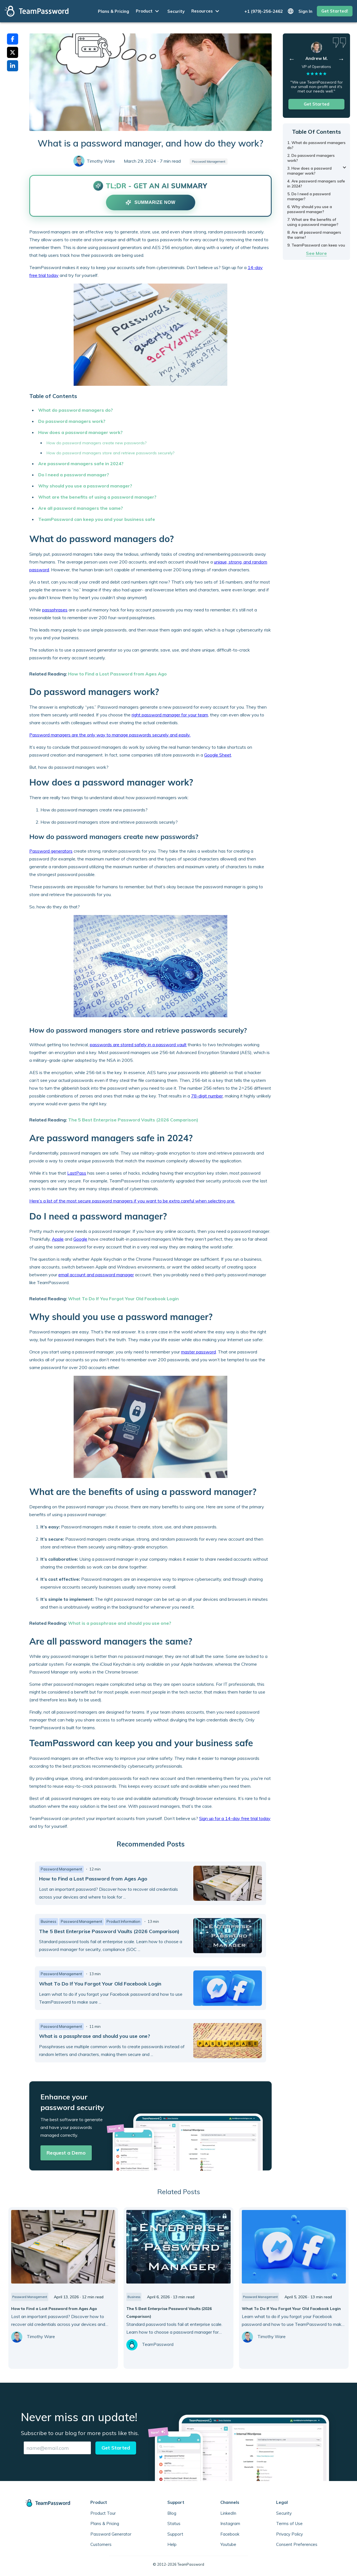 This screenshot has width=357, height=2576. I want to click on How does a password manager work?, so click(80, 432).